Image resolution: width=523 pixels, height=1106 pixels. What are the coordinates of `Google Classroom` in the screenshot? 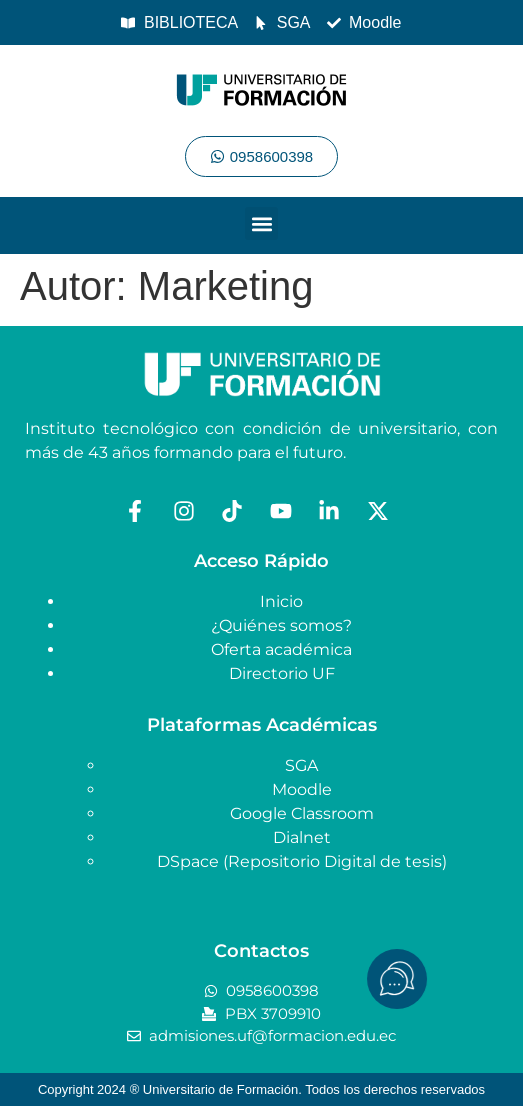 It's located at (302, 813).